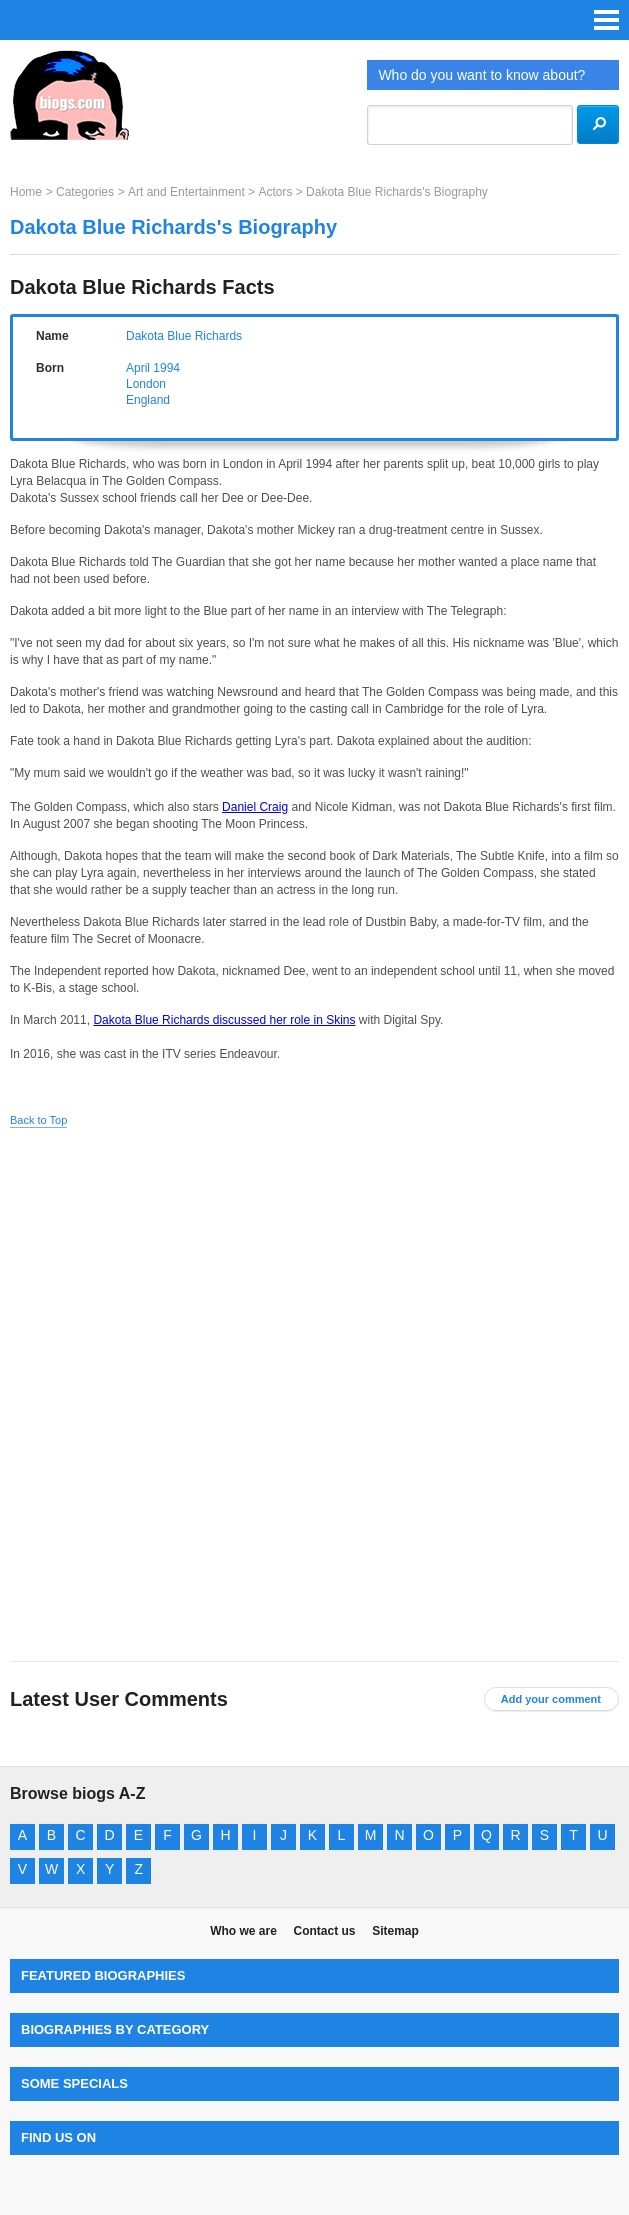 Image resolution: width=629 pixels, height=2215 pixels. What do you see at coordinates (243, 1931) in the screenshot?
I see `Who we are` at bounding box center [243, 1931].